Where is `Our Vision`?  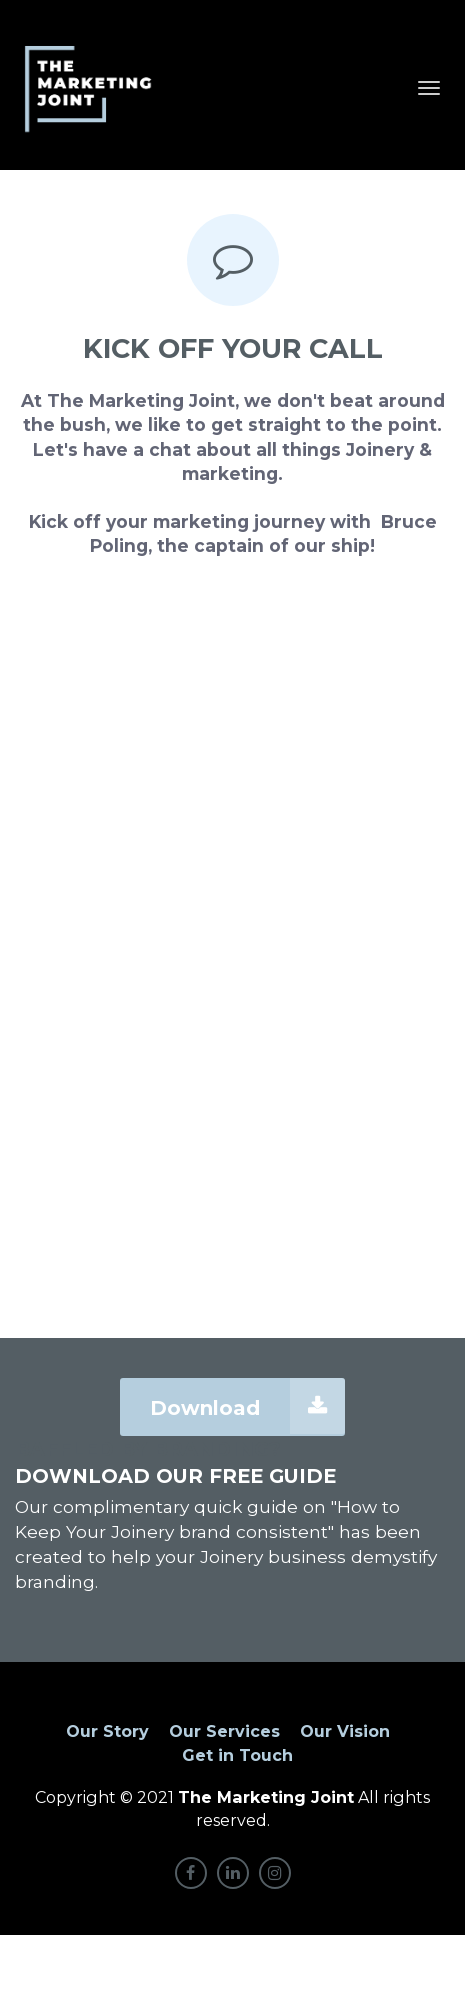
Our Vision is located at coordinates (345, 1731).